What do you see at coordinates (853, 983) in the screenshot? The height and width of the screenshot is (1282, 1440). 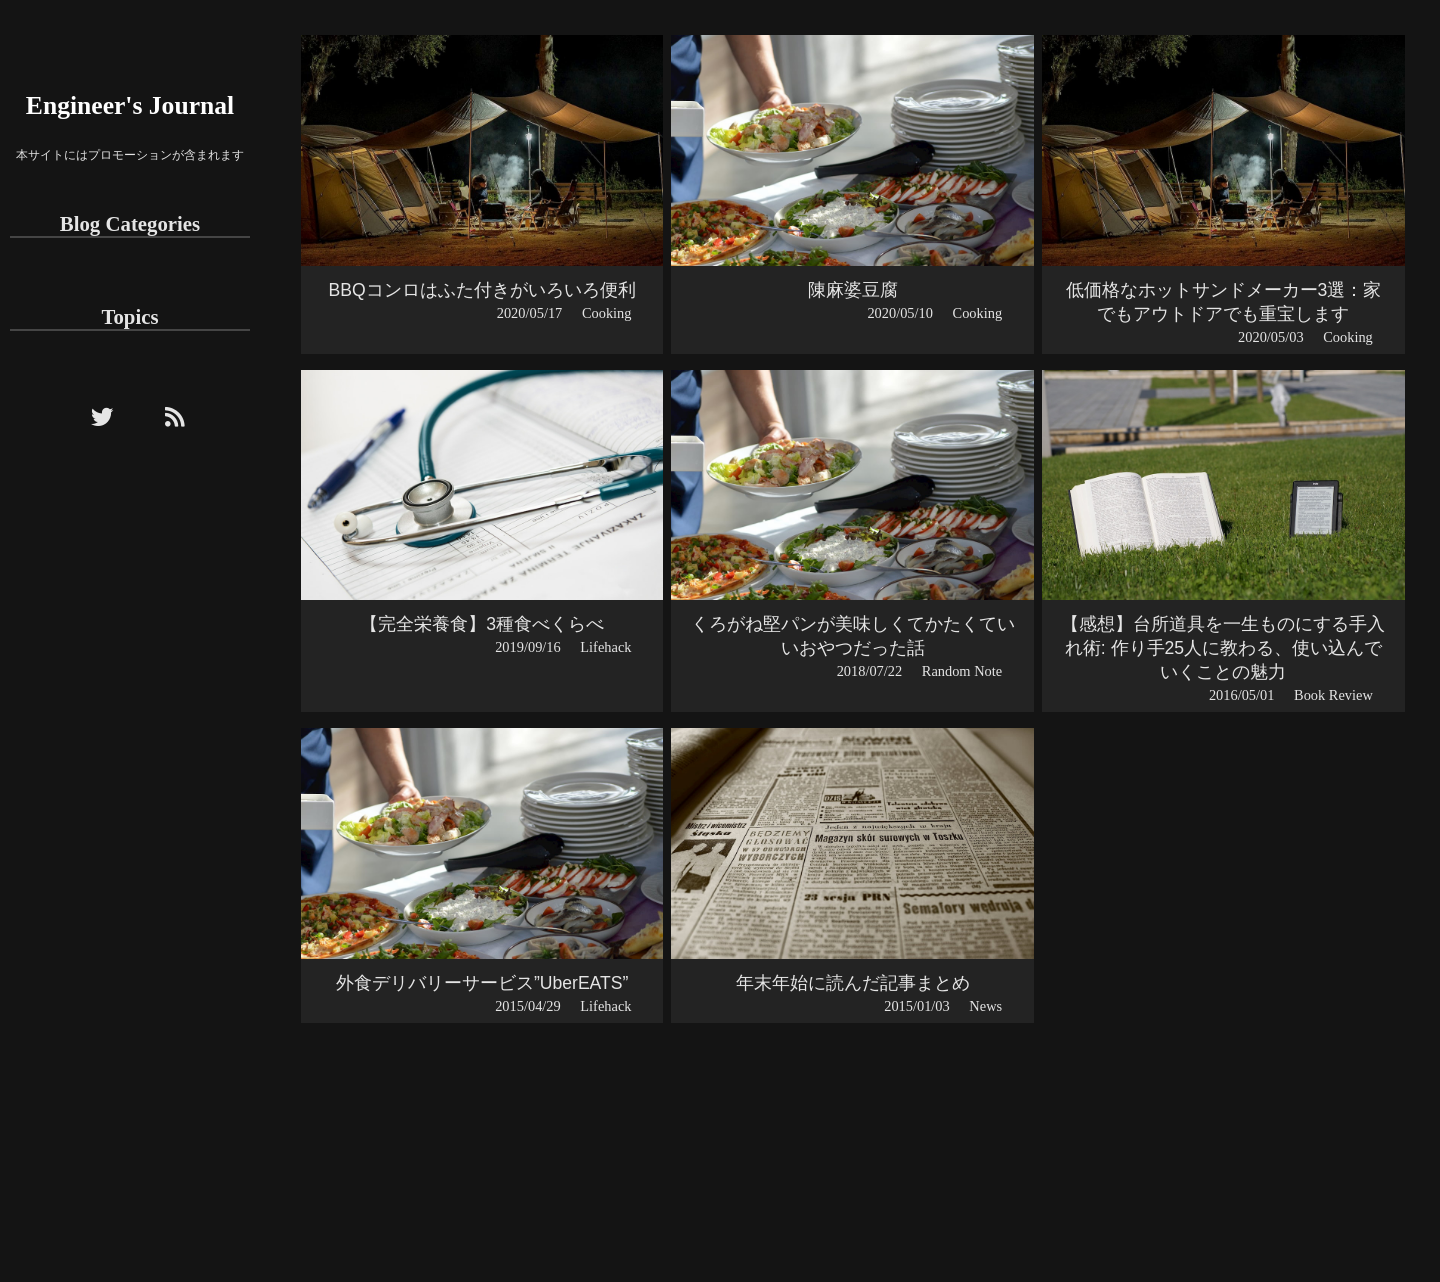 I see `年末年始に読んだ記事まとめ` at bounding box center [853, 983].